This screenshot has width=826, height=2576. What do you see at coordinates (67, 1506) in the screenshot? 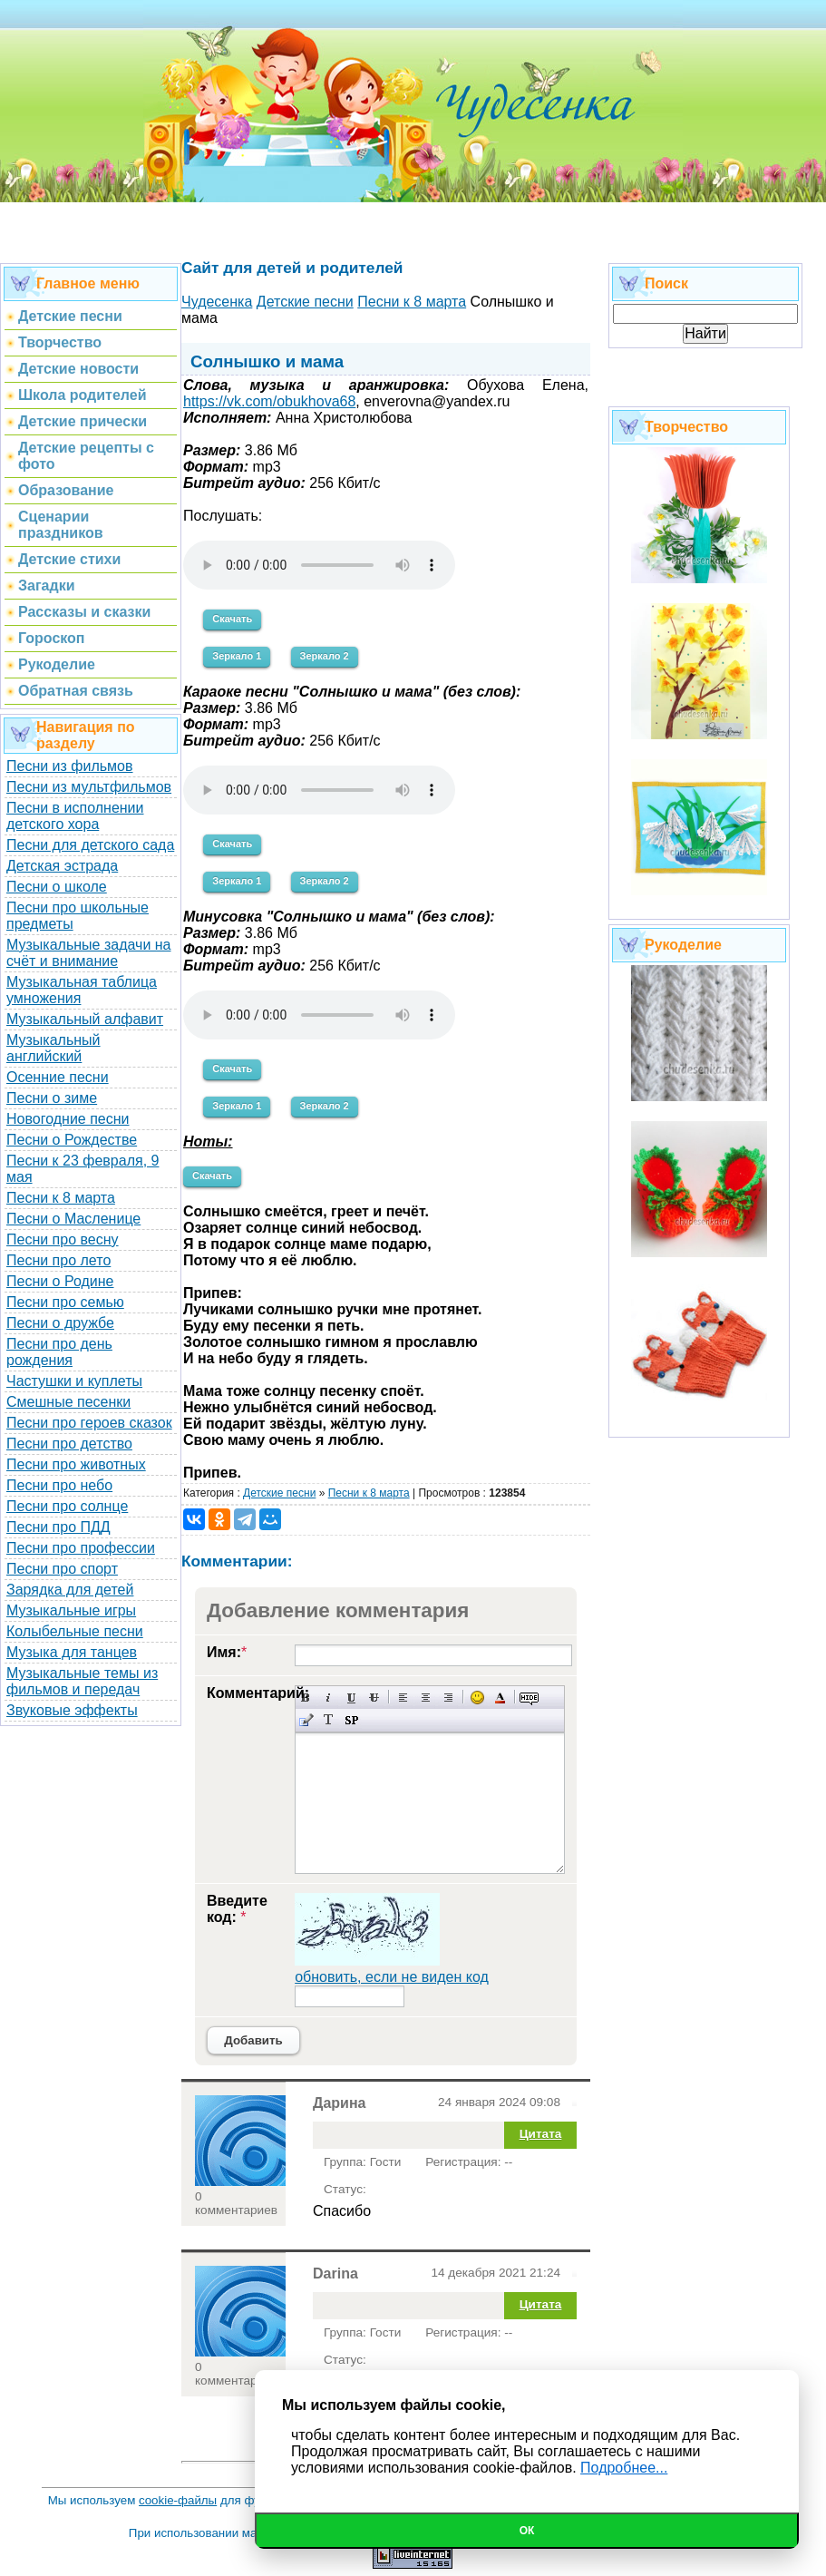
I see `Песни про солнце` at bounding box center [67, 1506].